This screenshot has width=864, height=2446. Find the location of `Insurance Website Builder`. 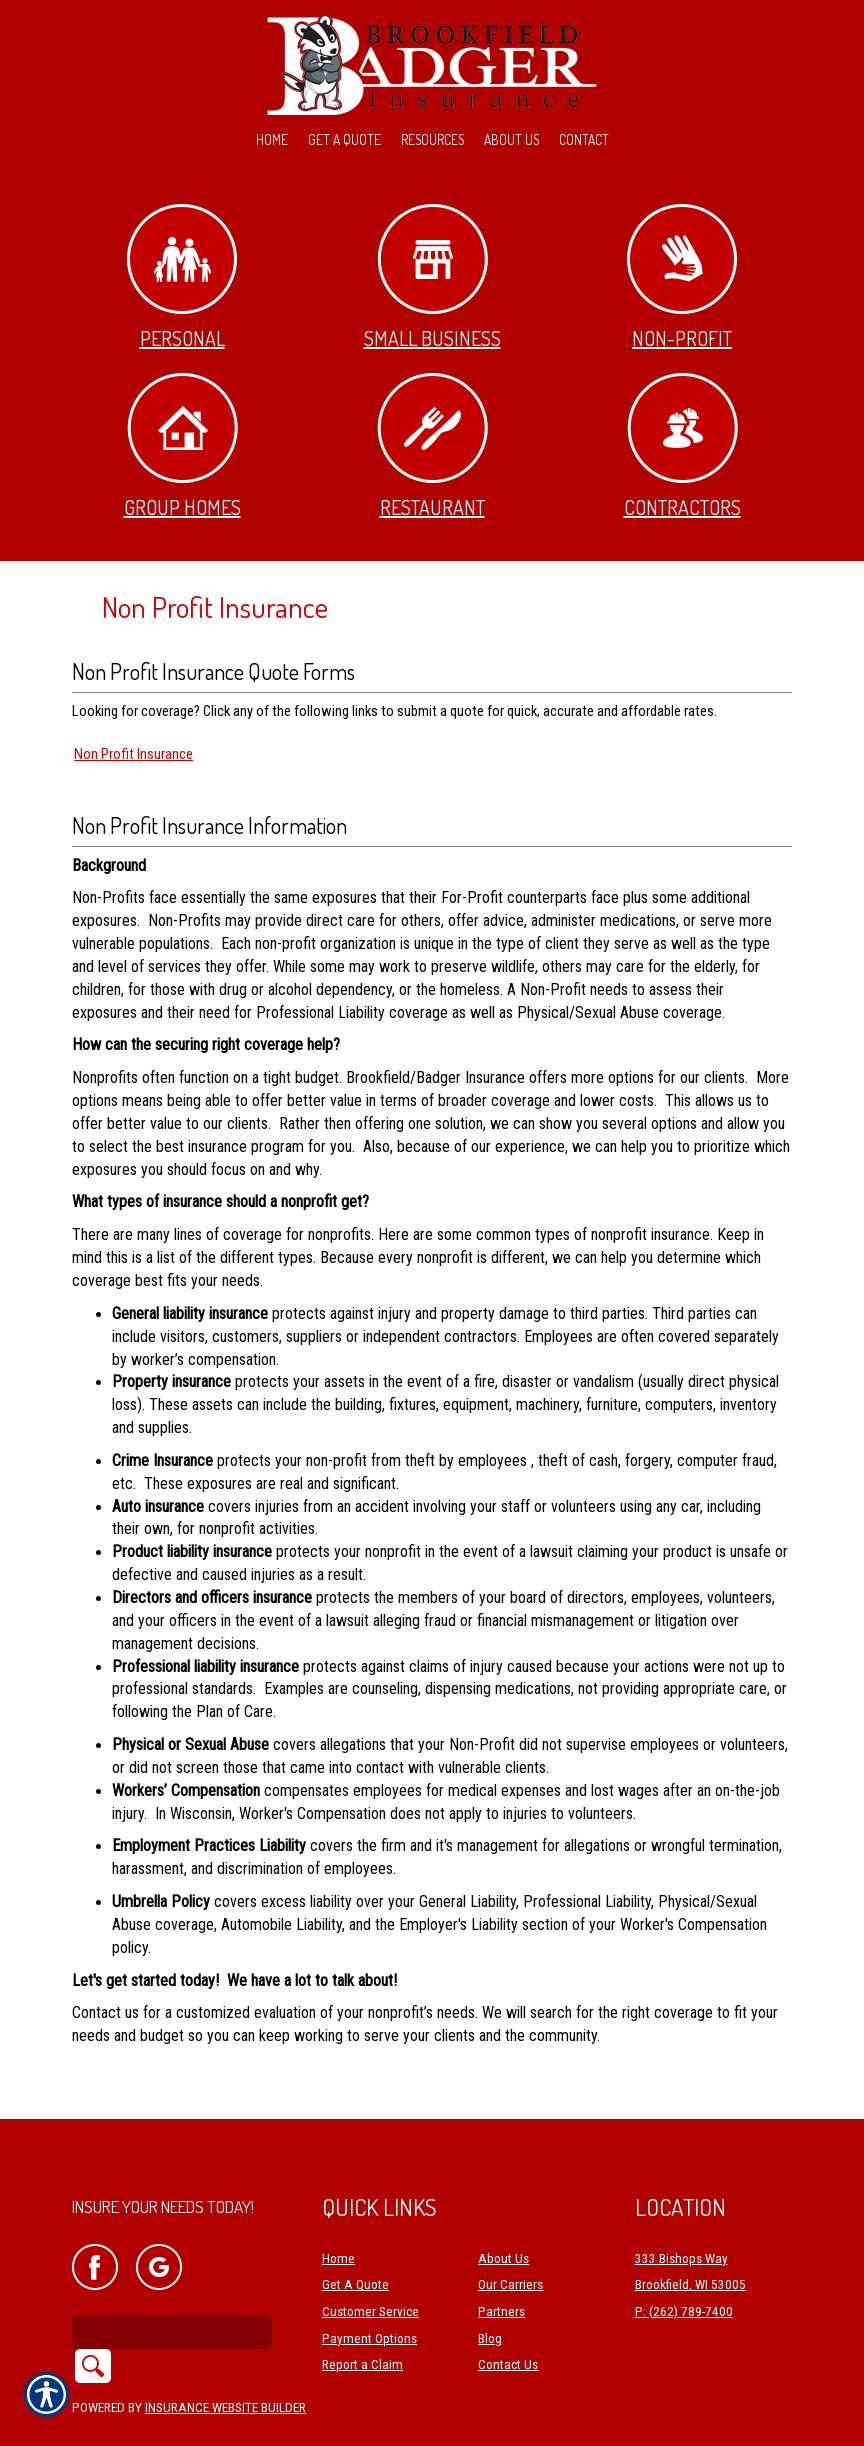

Insurance Website Builder is located at coordinates (225, 2361).